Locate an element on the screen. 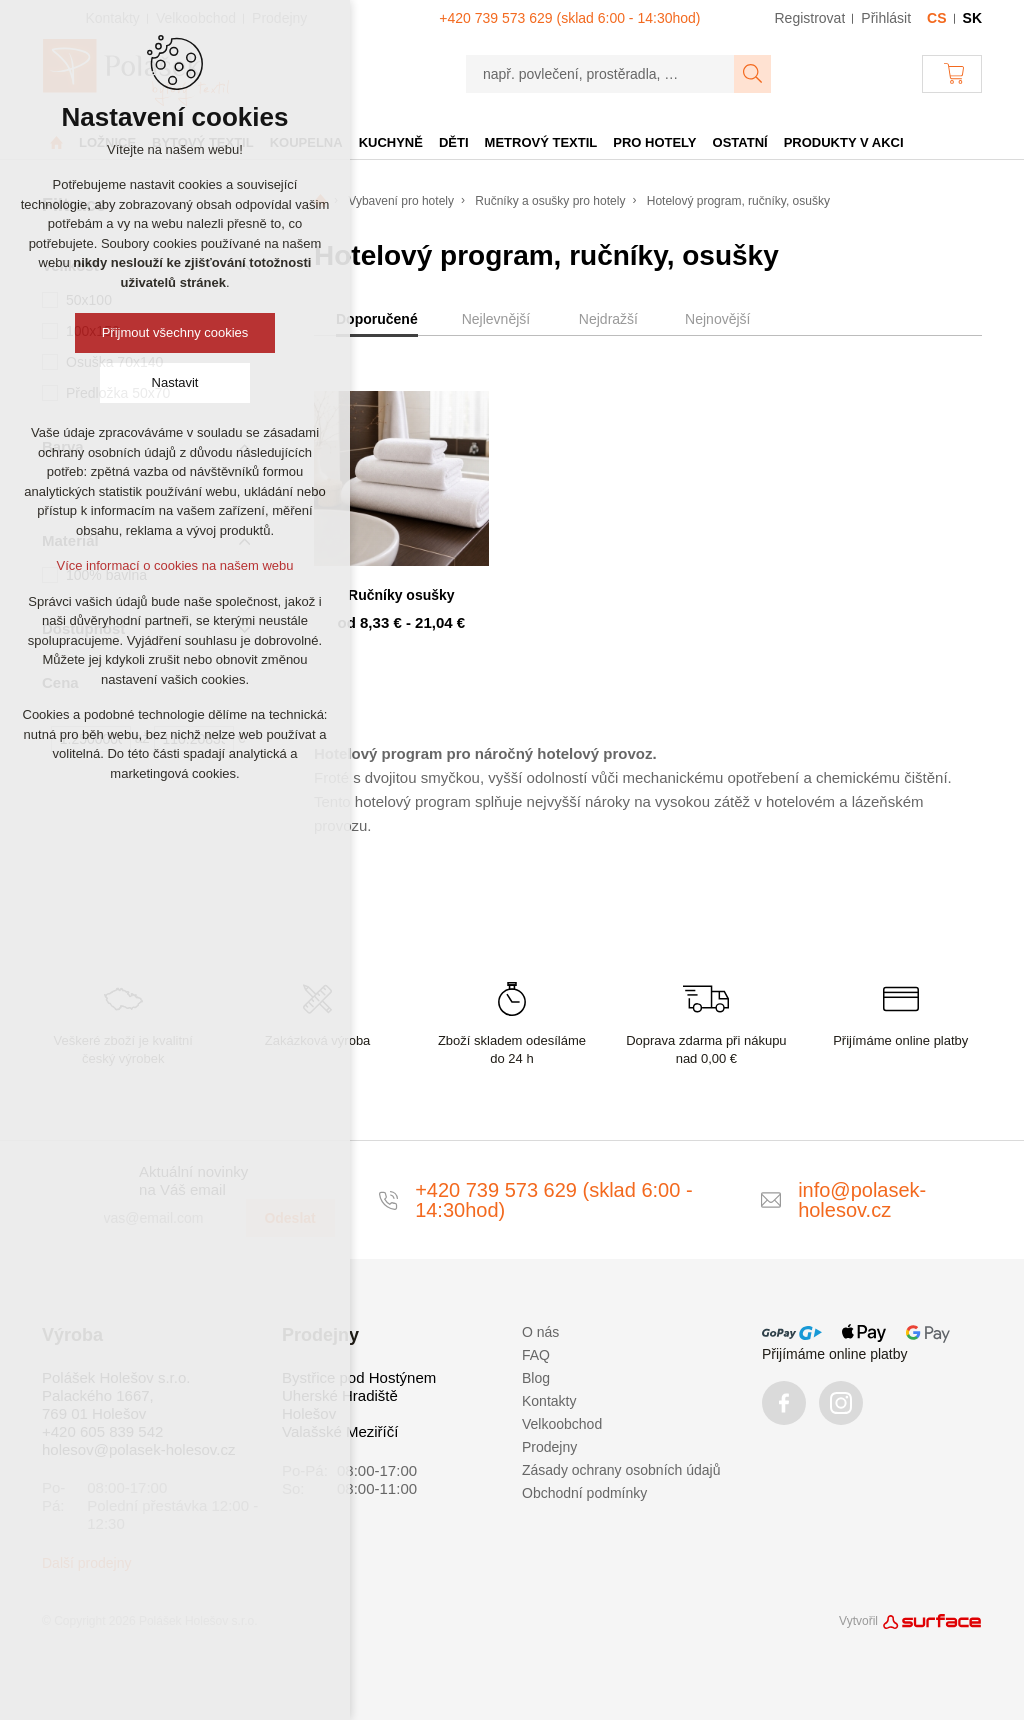 The width and height of the screenshot is (1024, 1720). Nejlevnější is located at coordinates (496, 319).